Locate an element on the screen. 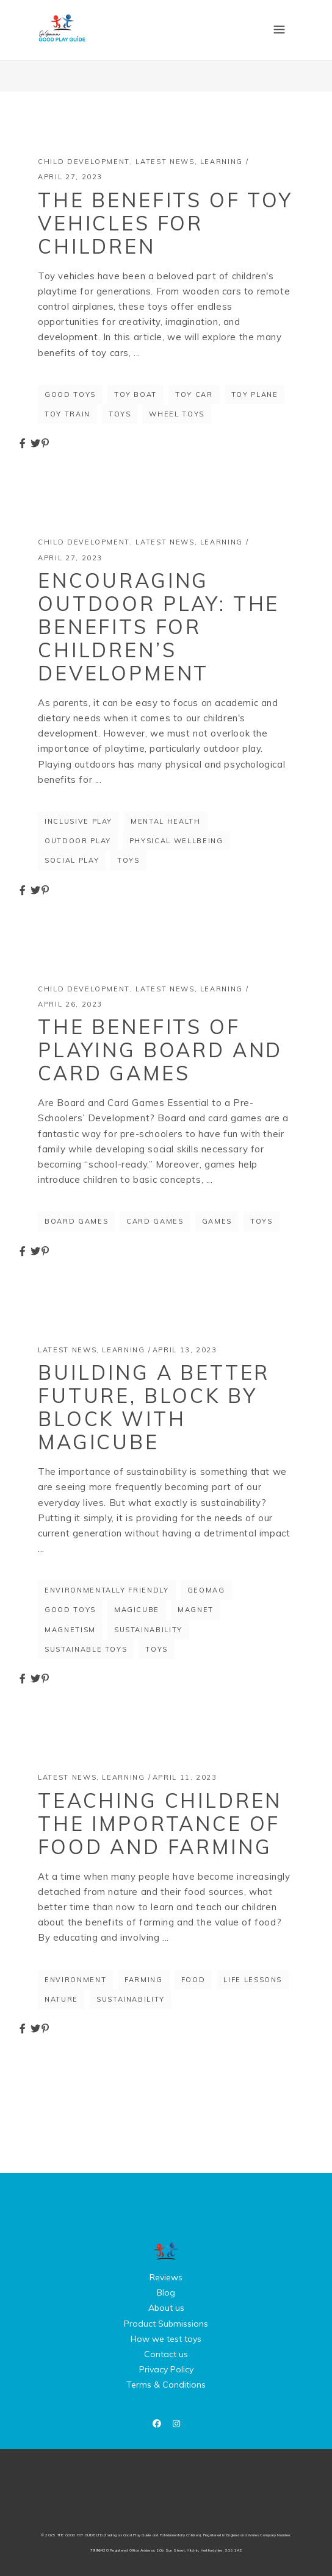 Image resolution: width=332 pixels, height=2576 pixels. Contact us is located at coordinates (166, 2354).